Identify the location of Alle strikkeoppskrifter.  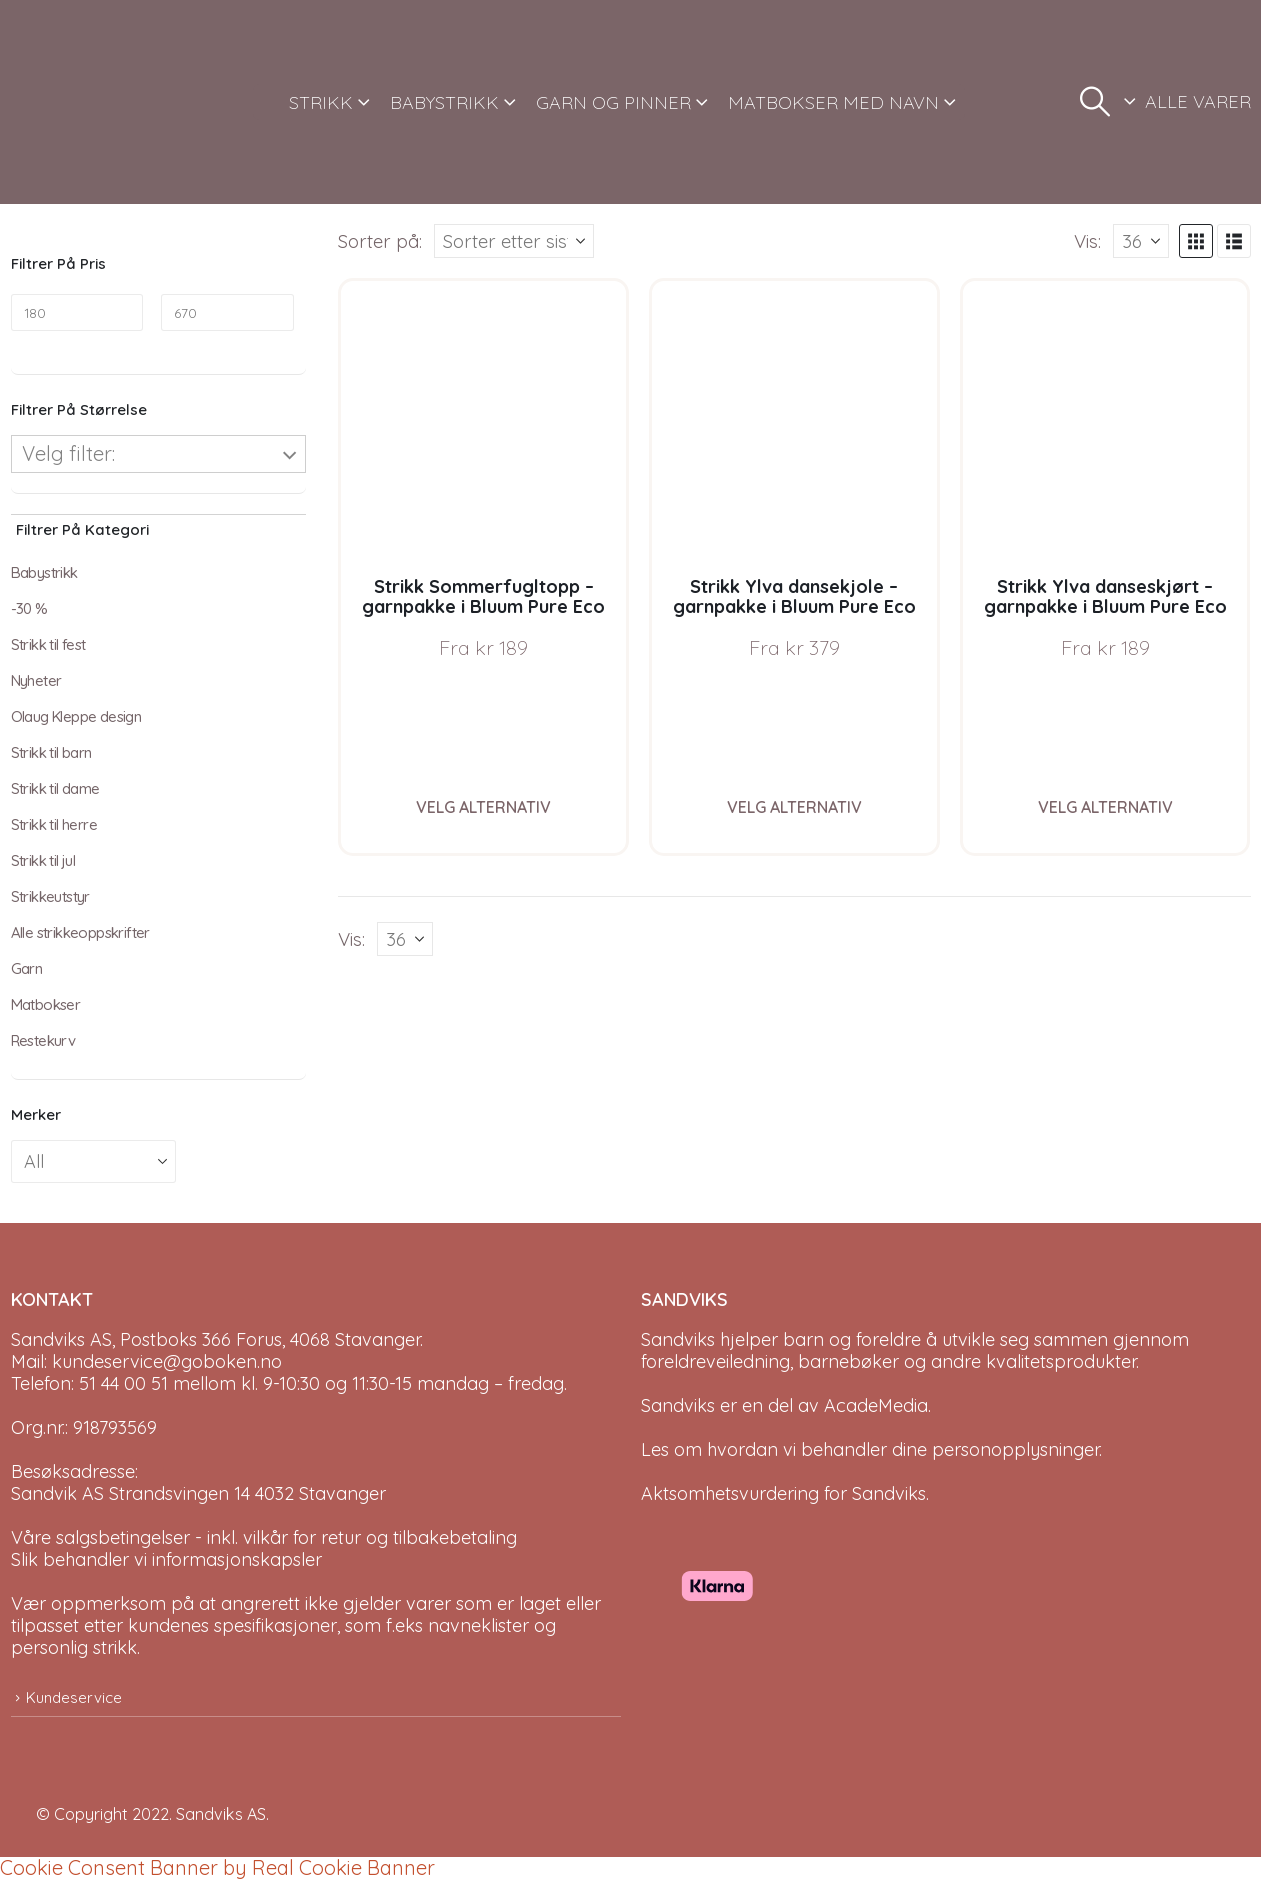
(80, 932).